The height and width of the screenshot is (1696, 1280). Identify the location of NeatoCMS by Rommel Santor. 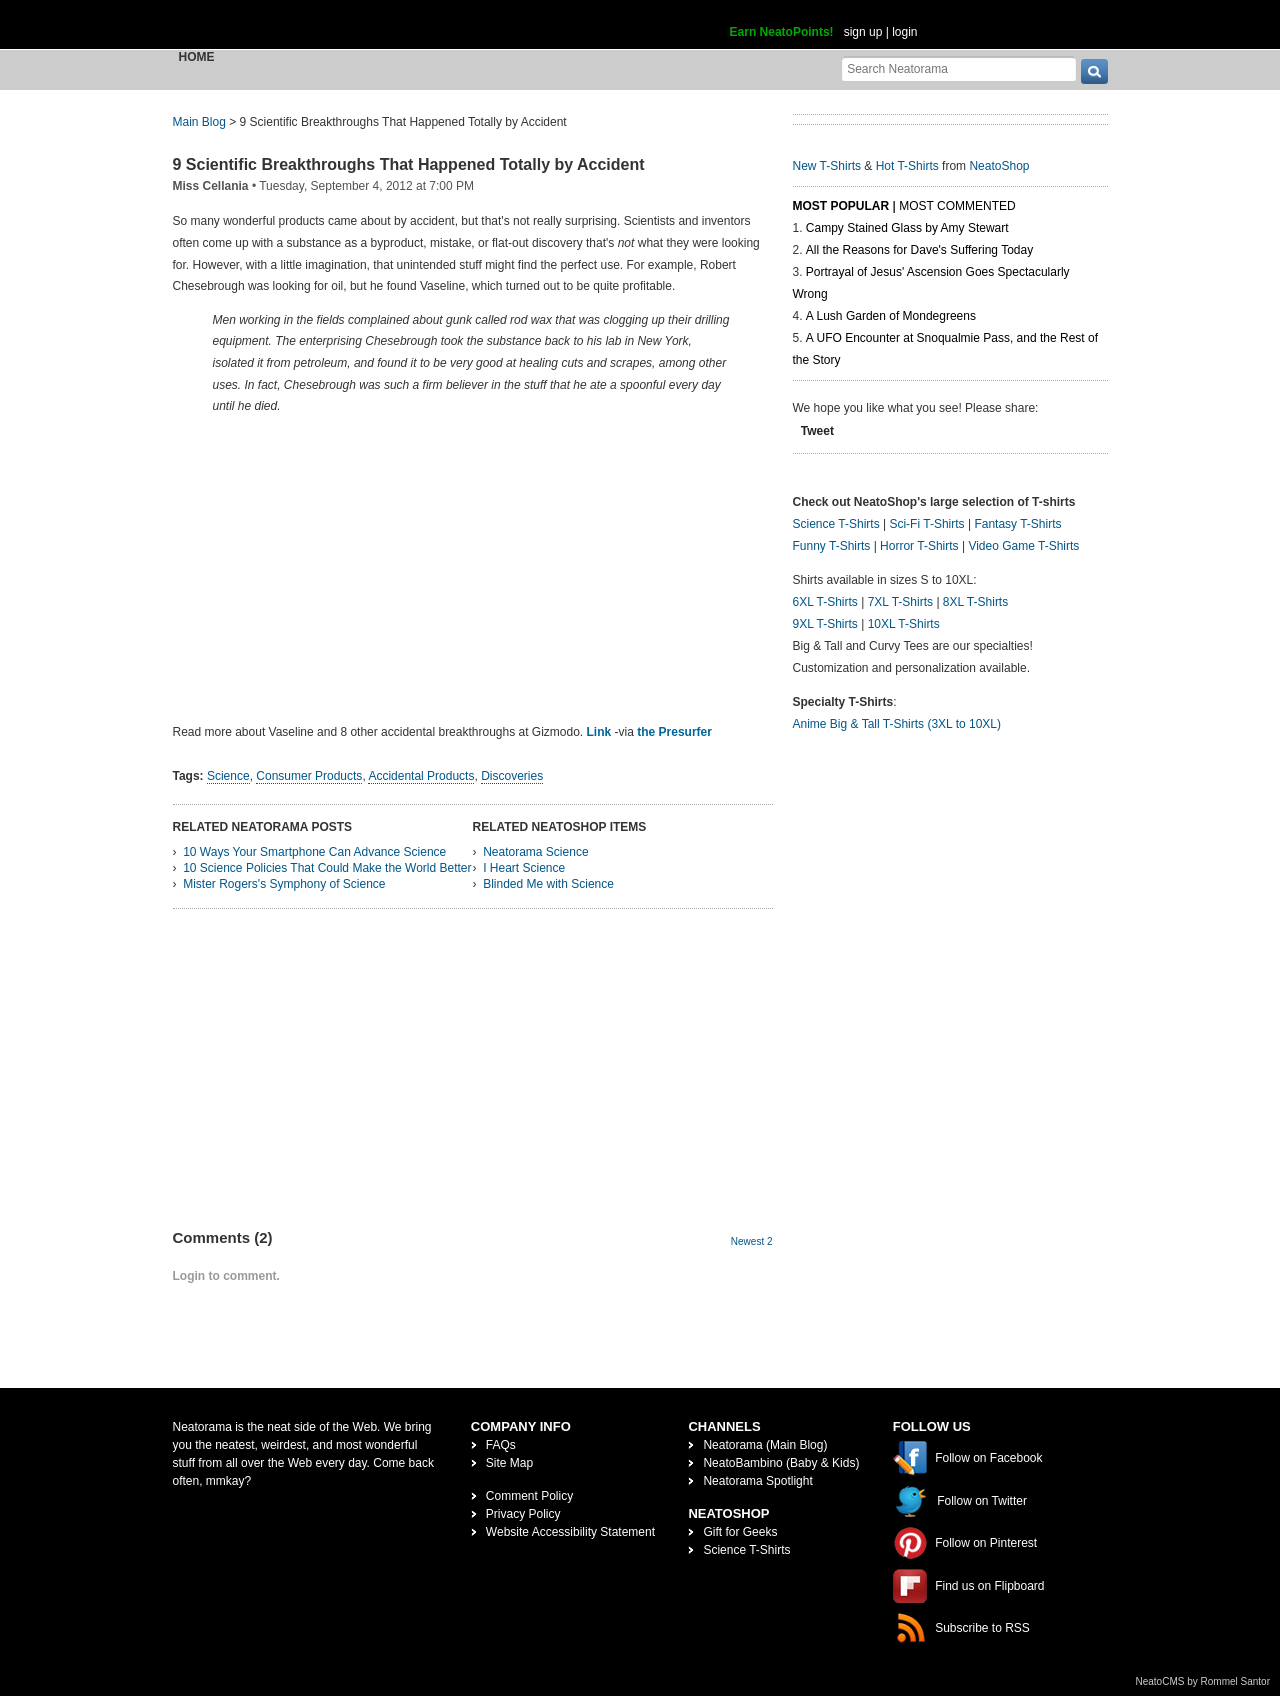
(1203, 1681).